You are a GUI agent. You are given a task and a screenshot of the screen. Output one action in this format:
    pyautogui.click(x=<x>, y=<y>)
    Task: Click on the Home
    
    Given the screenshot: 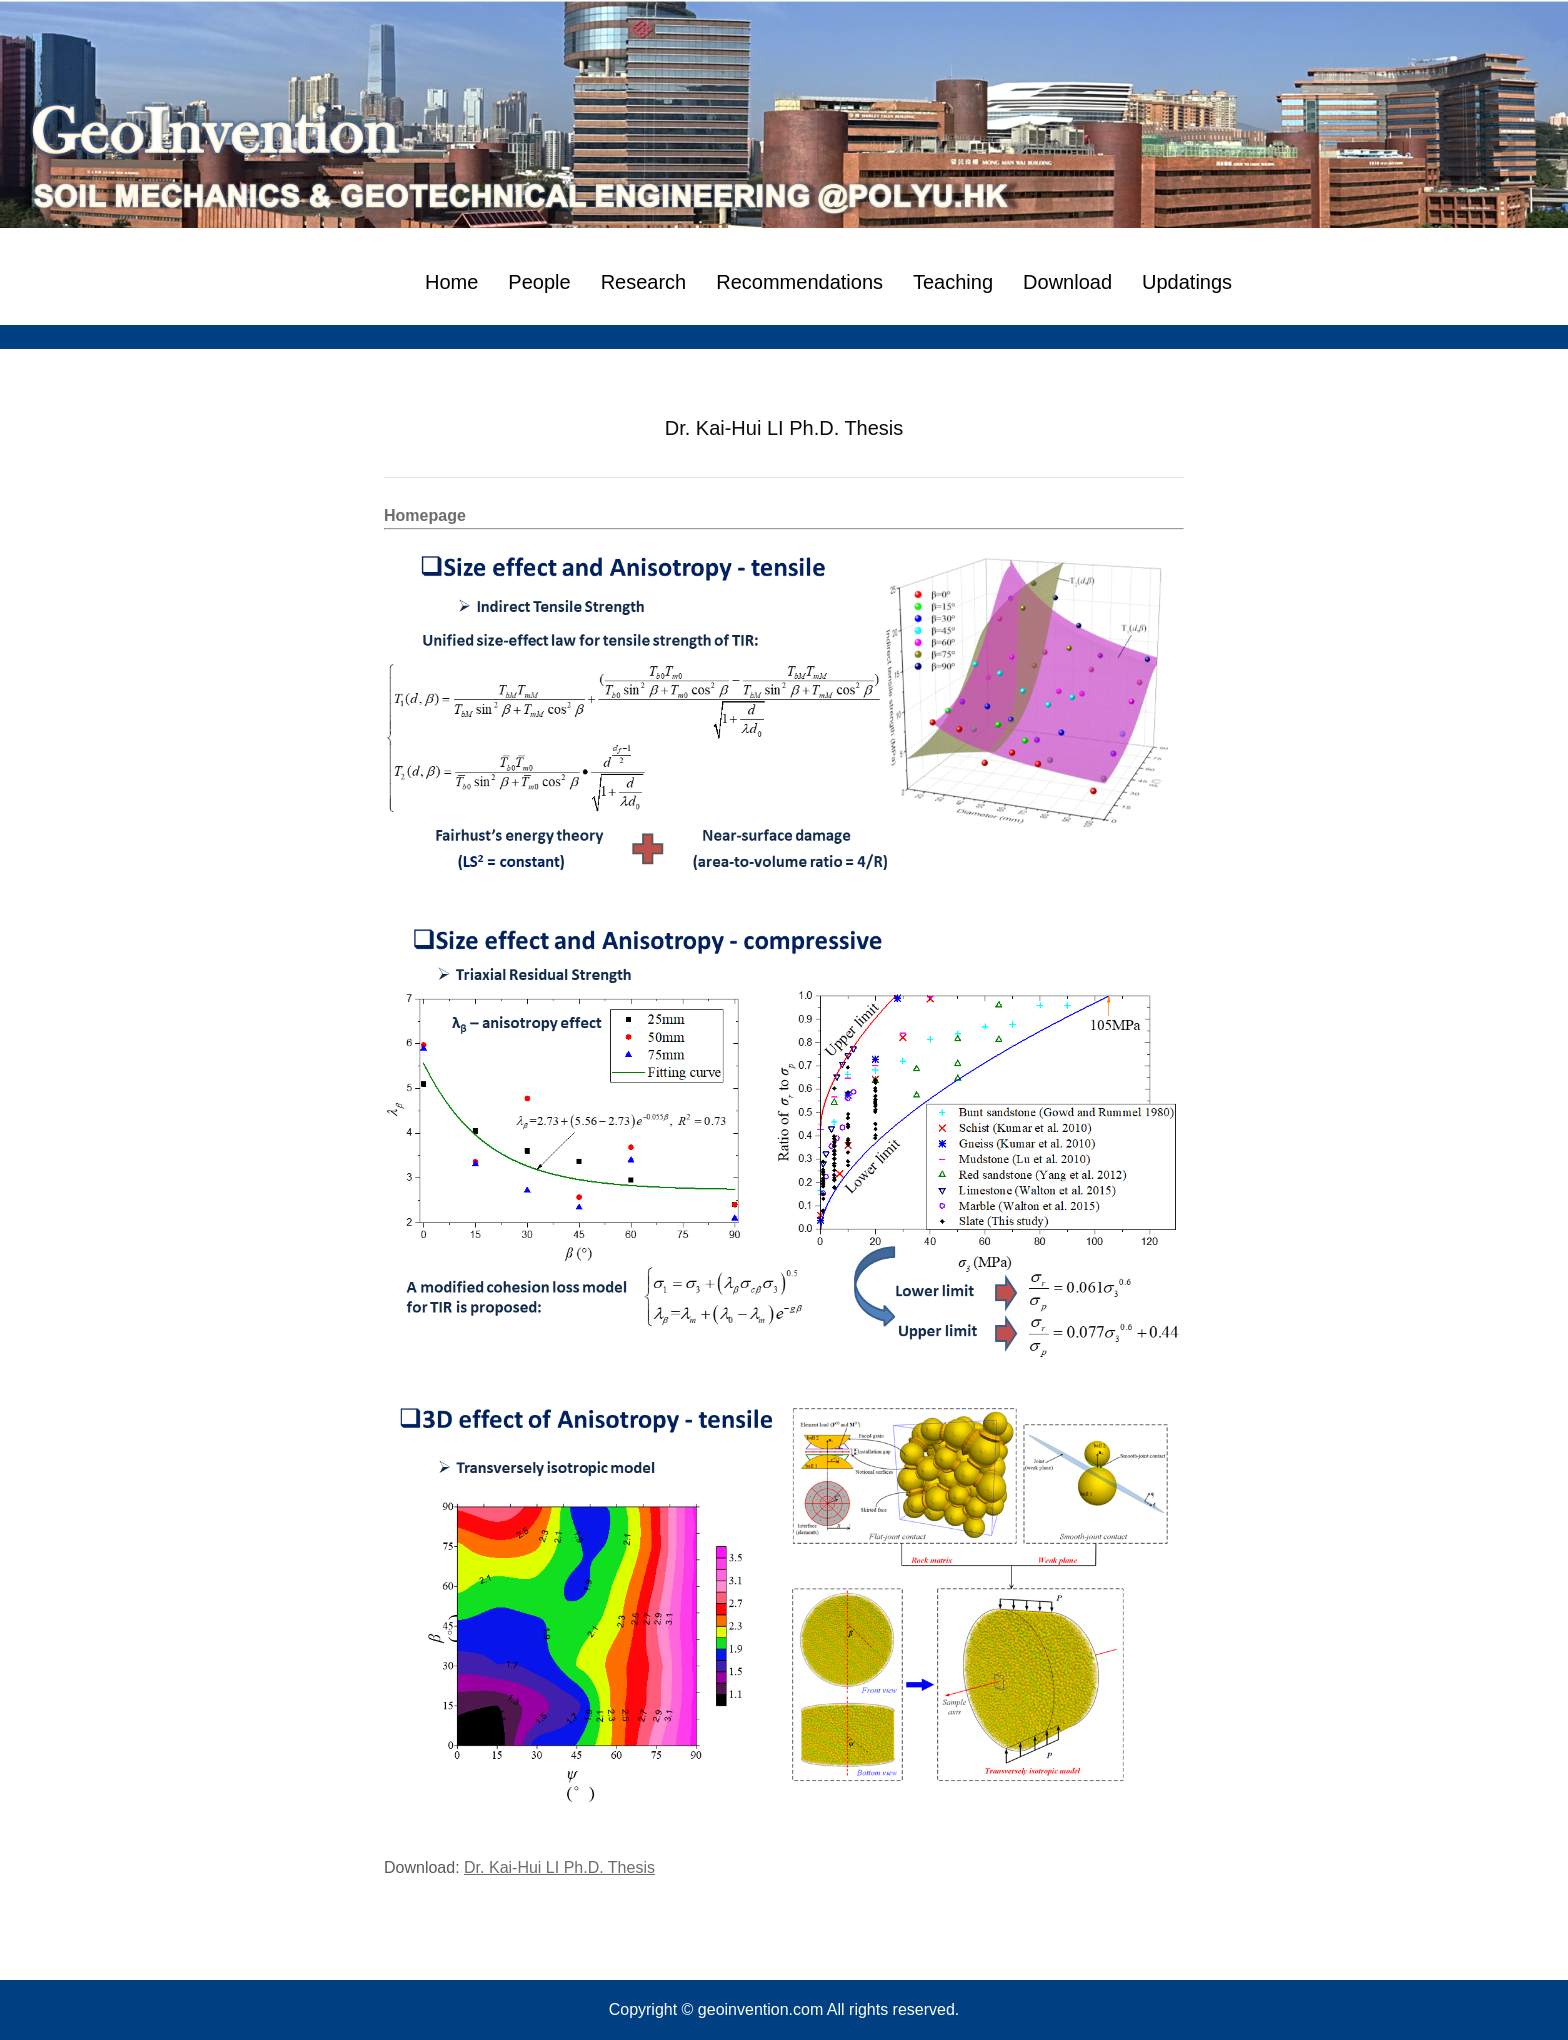 What is the action you would take?
    pyautogui.click(x=451, y=282)
    